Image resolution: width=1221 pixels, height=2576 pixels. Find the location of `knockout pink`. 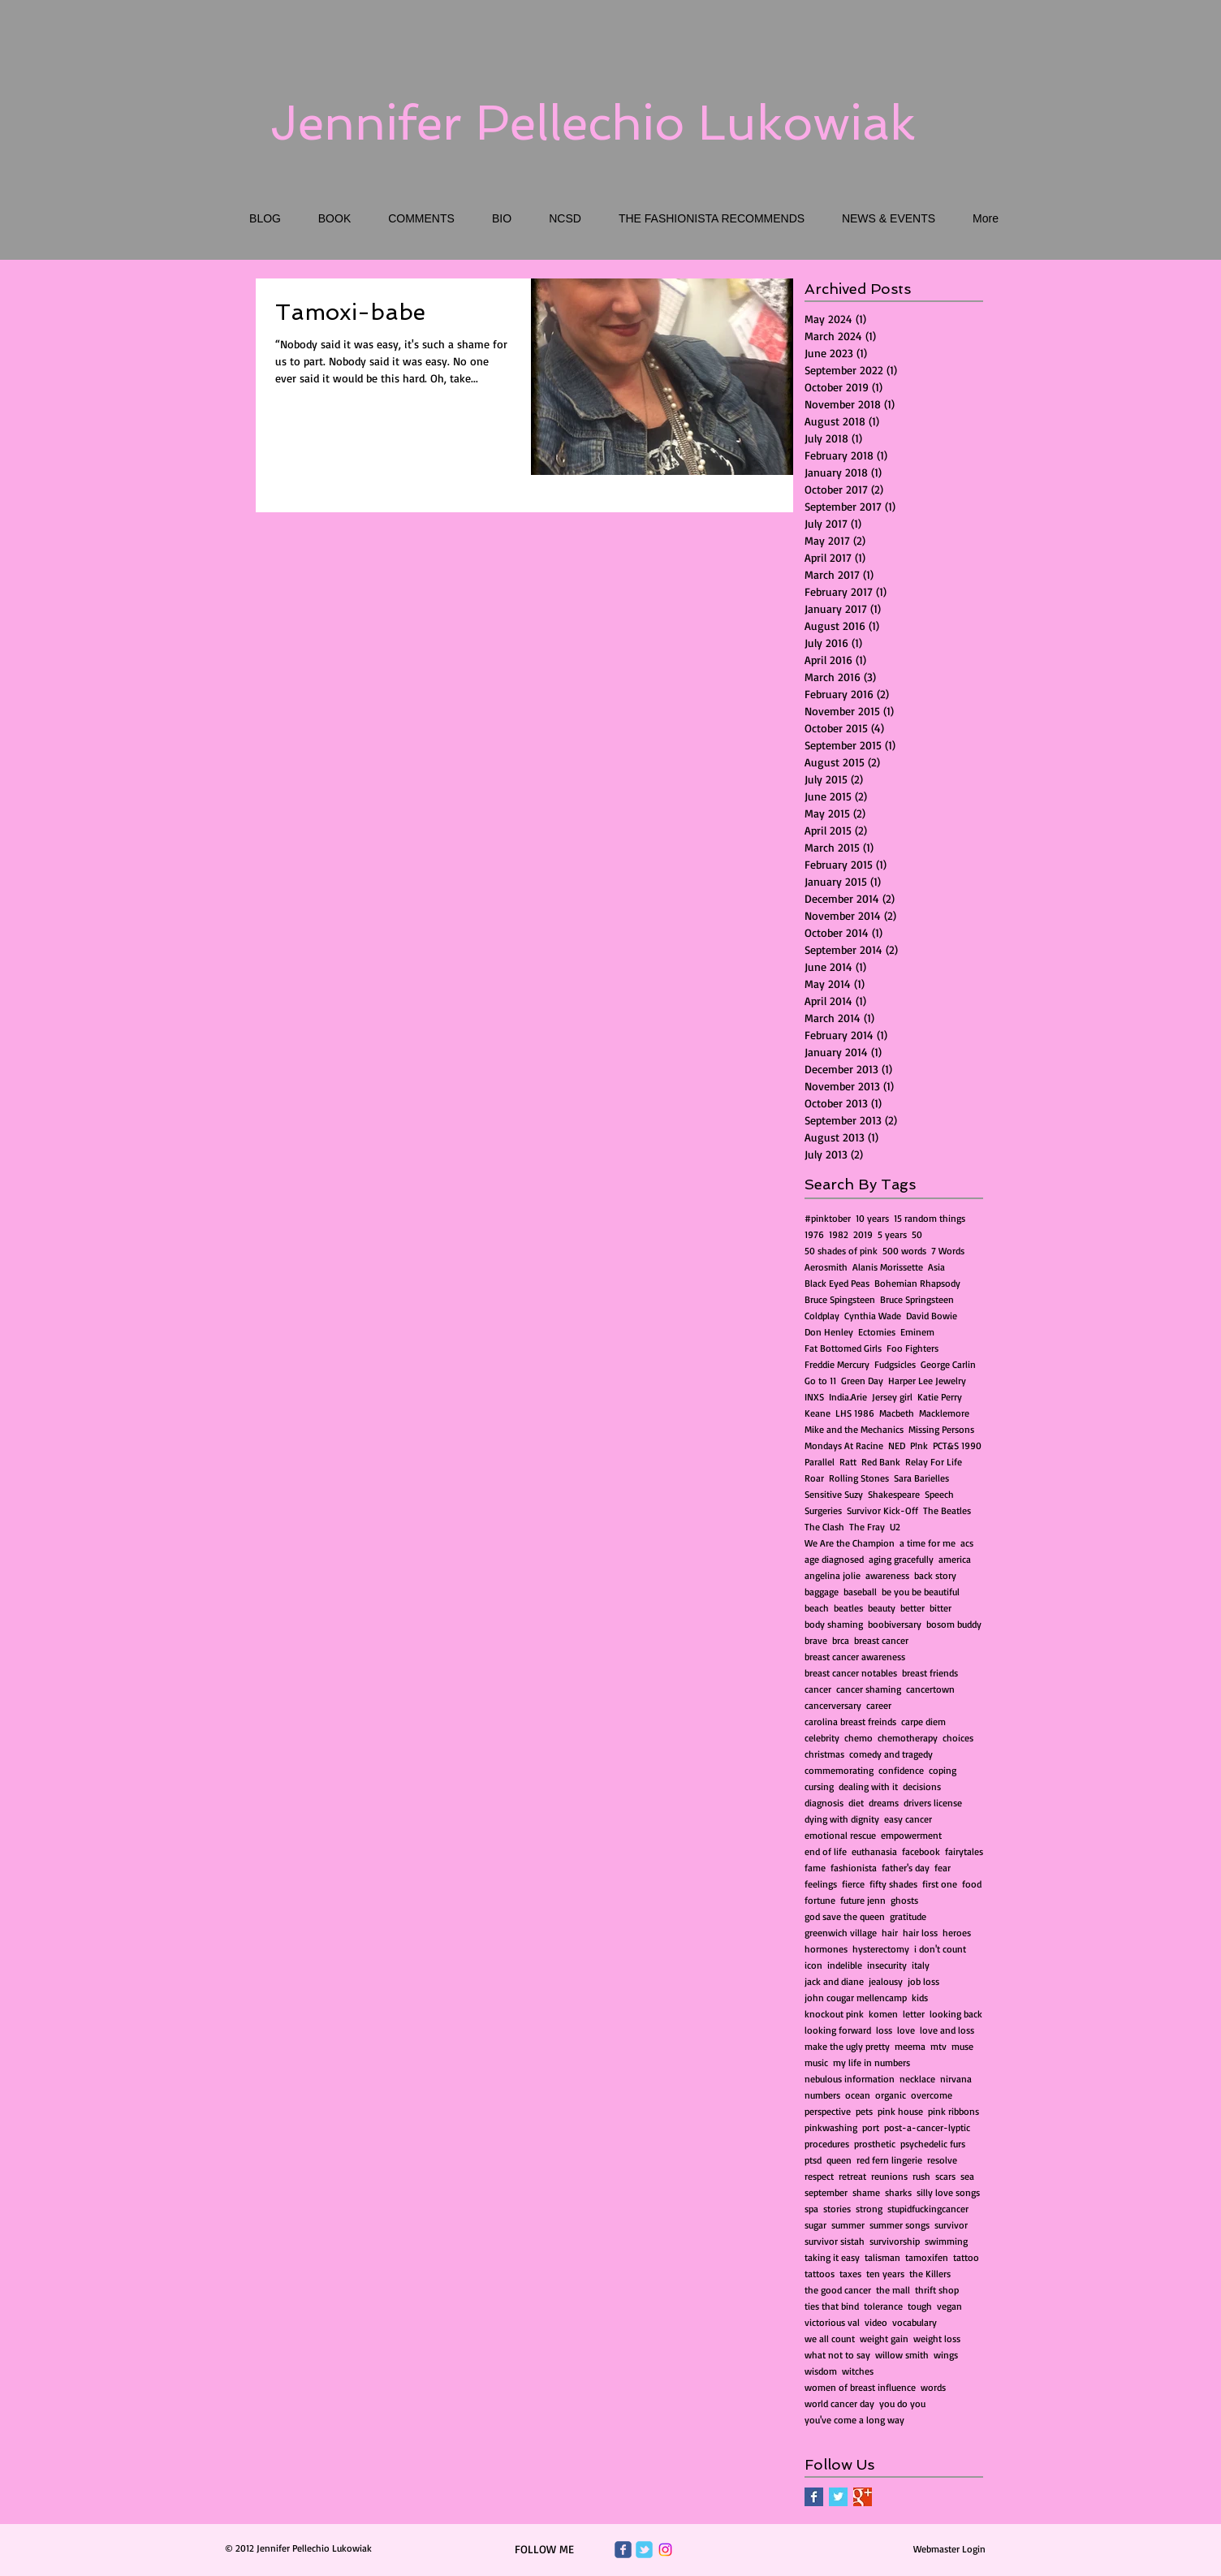

knockout pink is located at coordinates (834, 2014).